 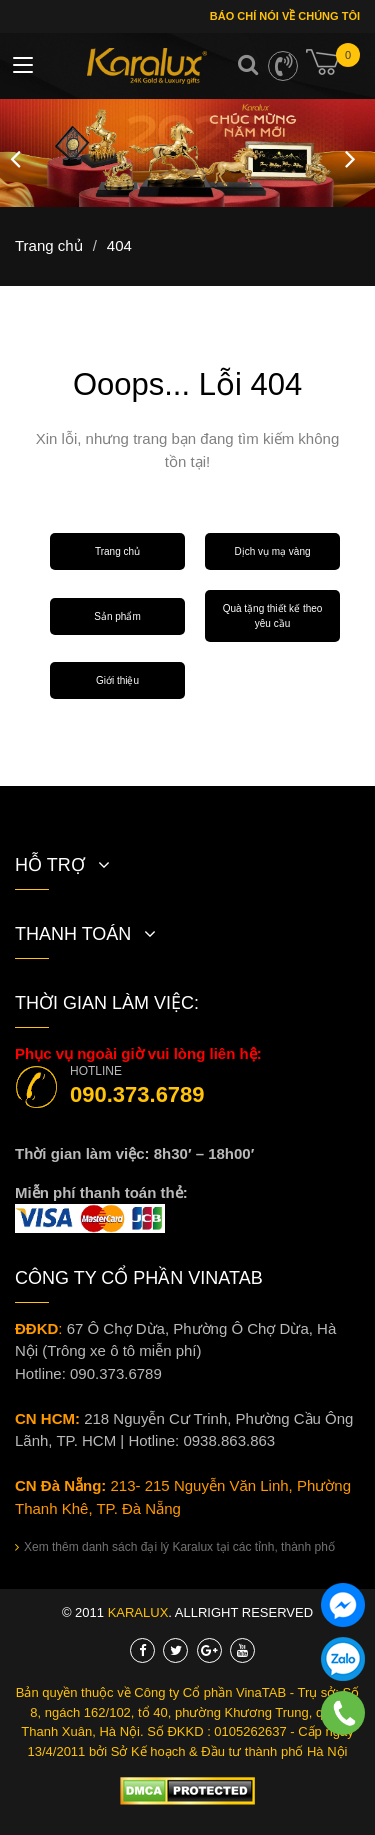 What do you see at coordinates (117, 680) in the screenshot?
I see `Giới thiệu` at bounding box center [117, 680].